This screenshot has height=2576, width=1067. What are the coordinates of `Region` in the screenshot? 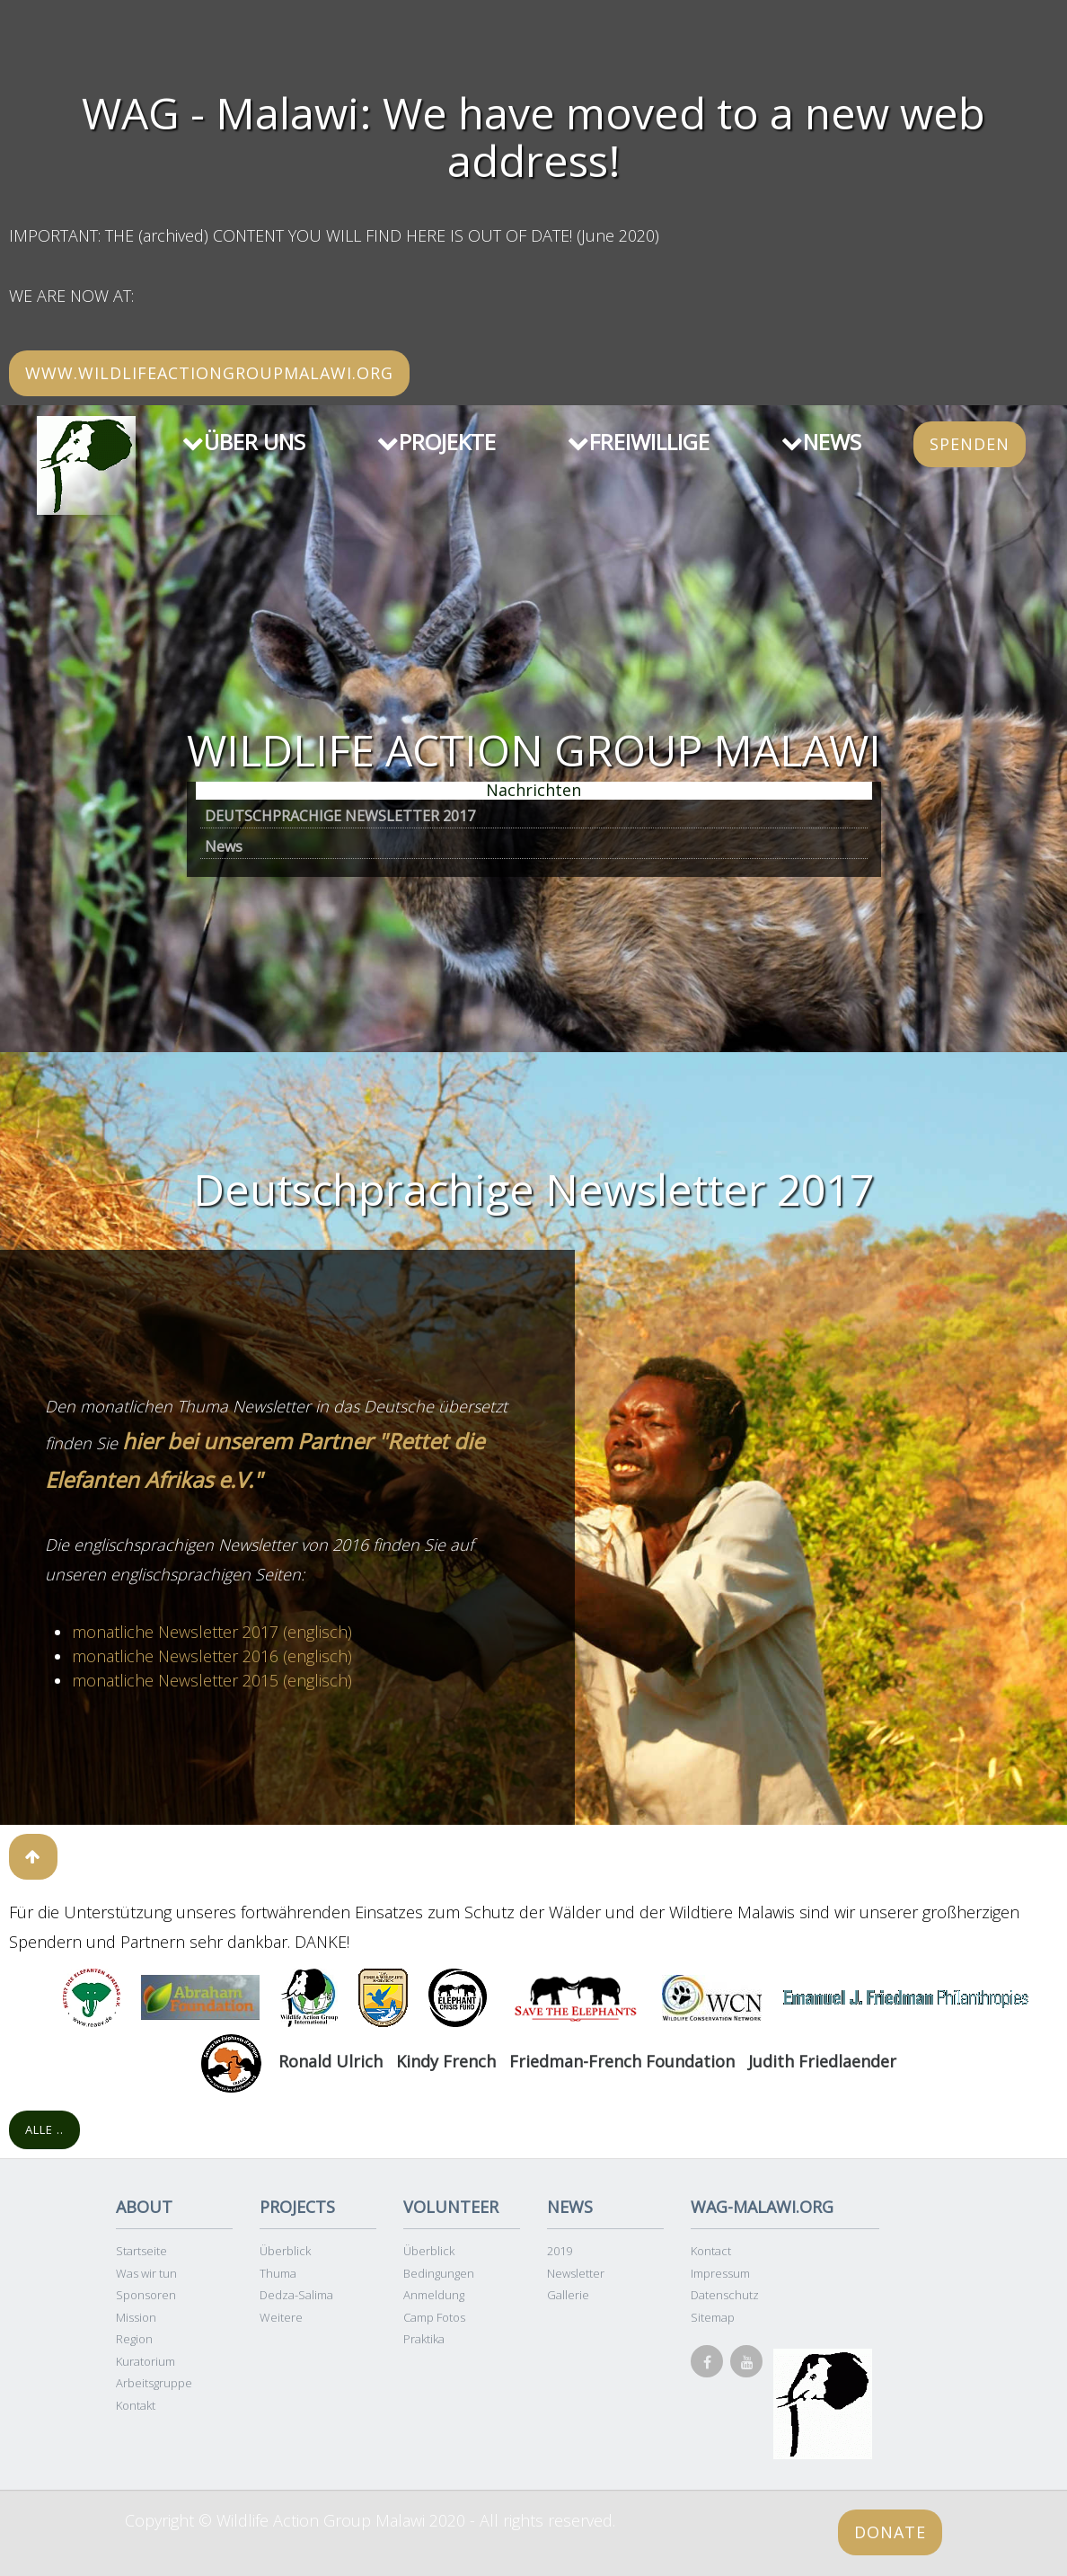 It's located at (134, 2339).